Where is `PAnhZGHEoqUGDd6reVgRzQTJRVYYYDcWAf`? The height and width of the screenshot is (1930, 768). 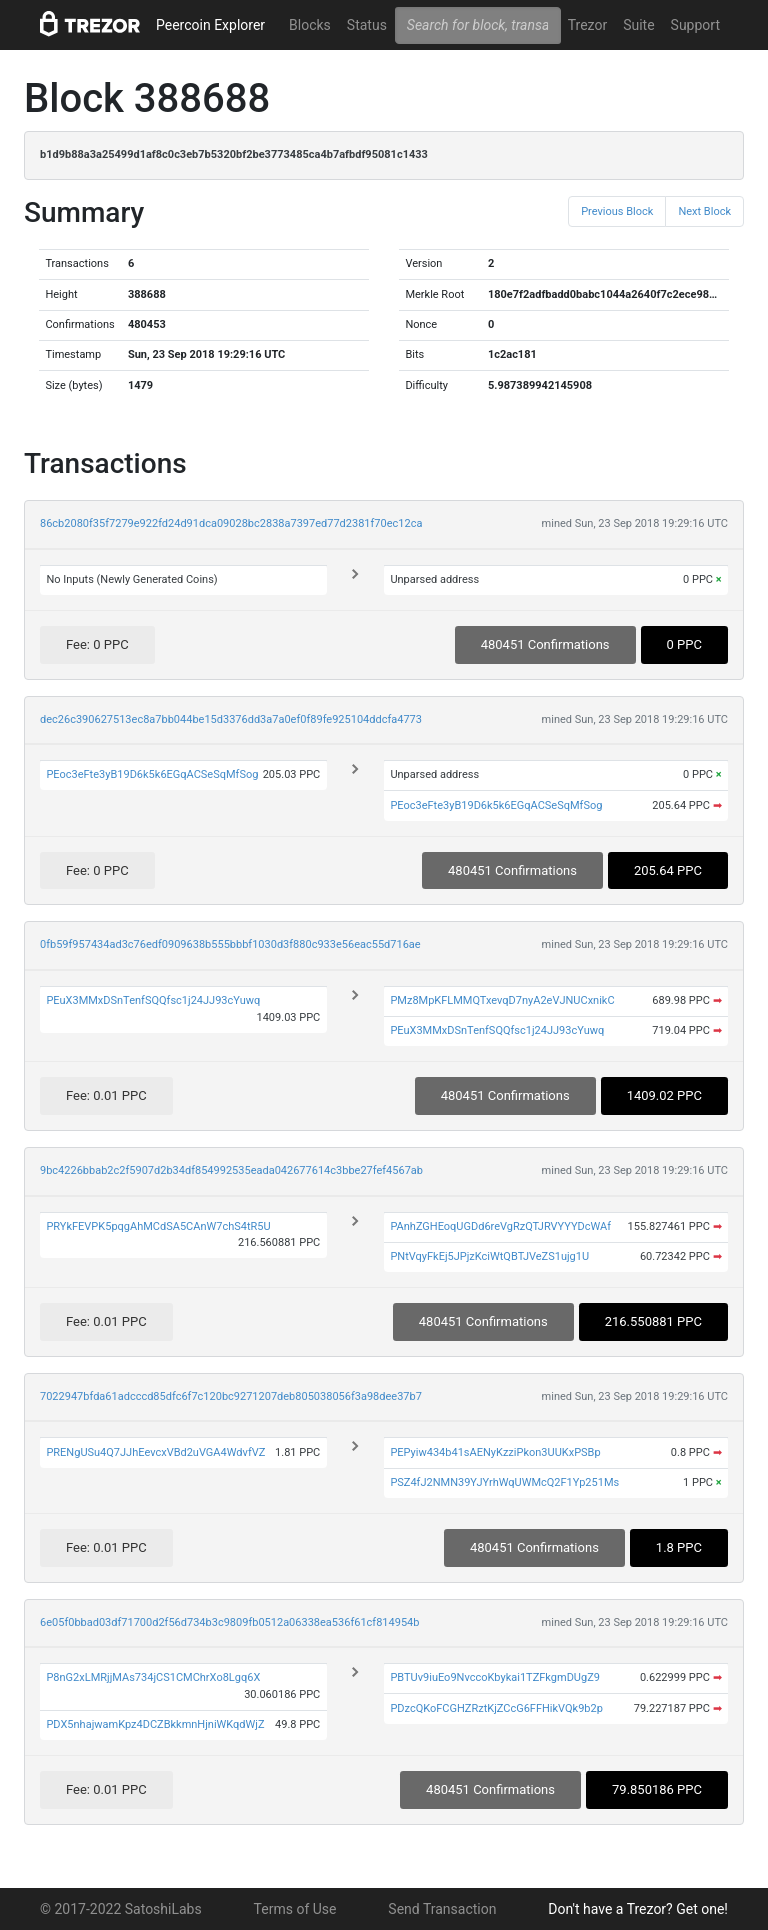
PAnhZGHEoqUGDd6reVgRzQTJRVYYYDcWAf is located at coordinates (500, 1226).